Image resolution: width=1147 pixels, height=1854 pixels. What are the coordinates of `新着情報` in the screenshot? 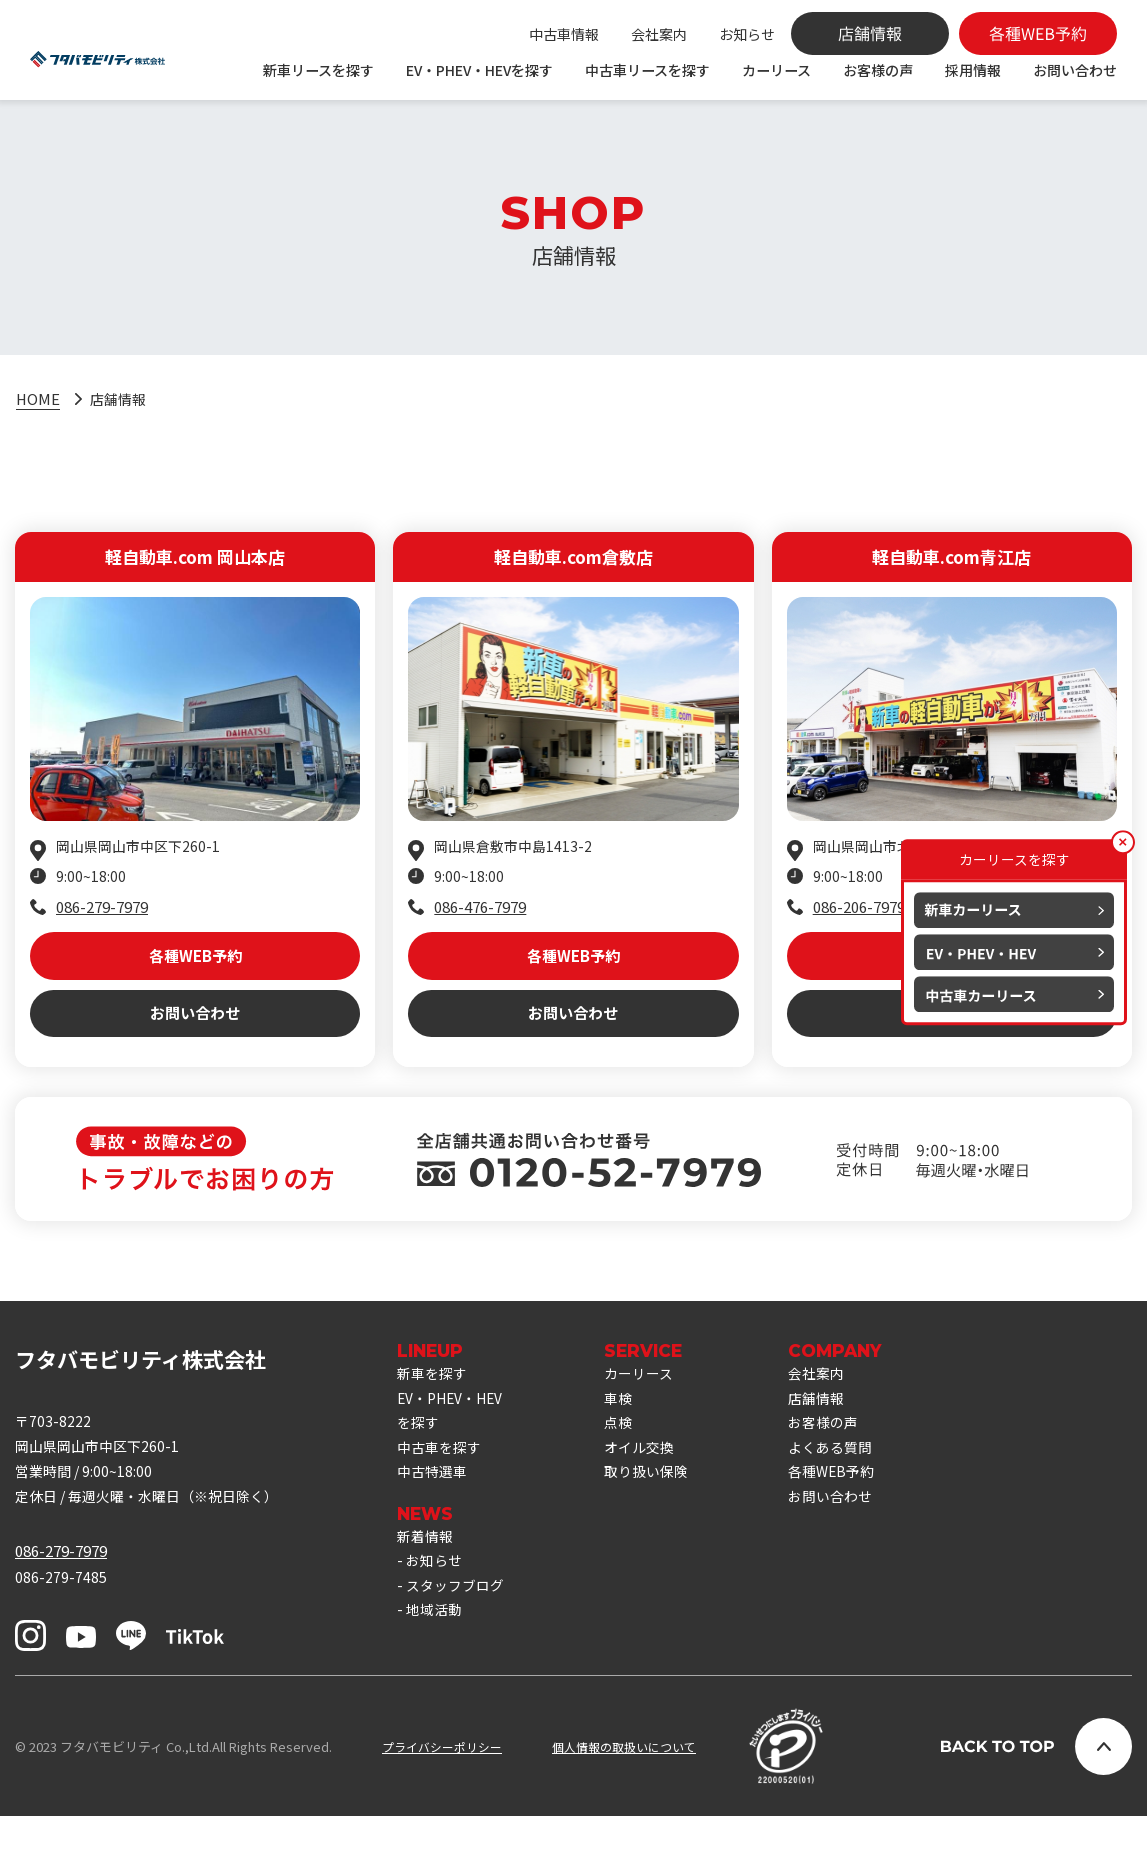 It's located at (427, 1573).